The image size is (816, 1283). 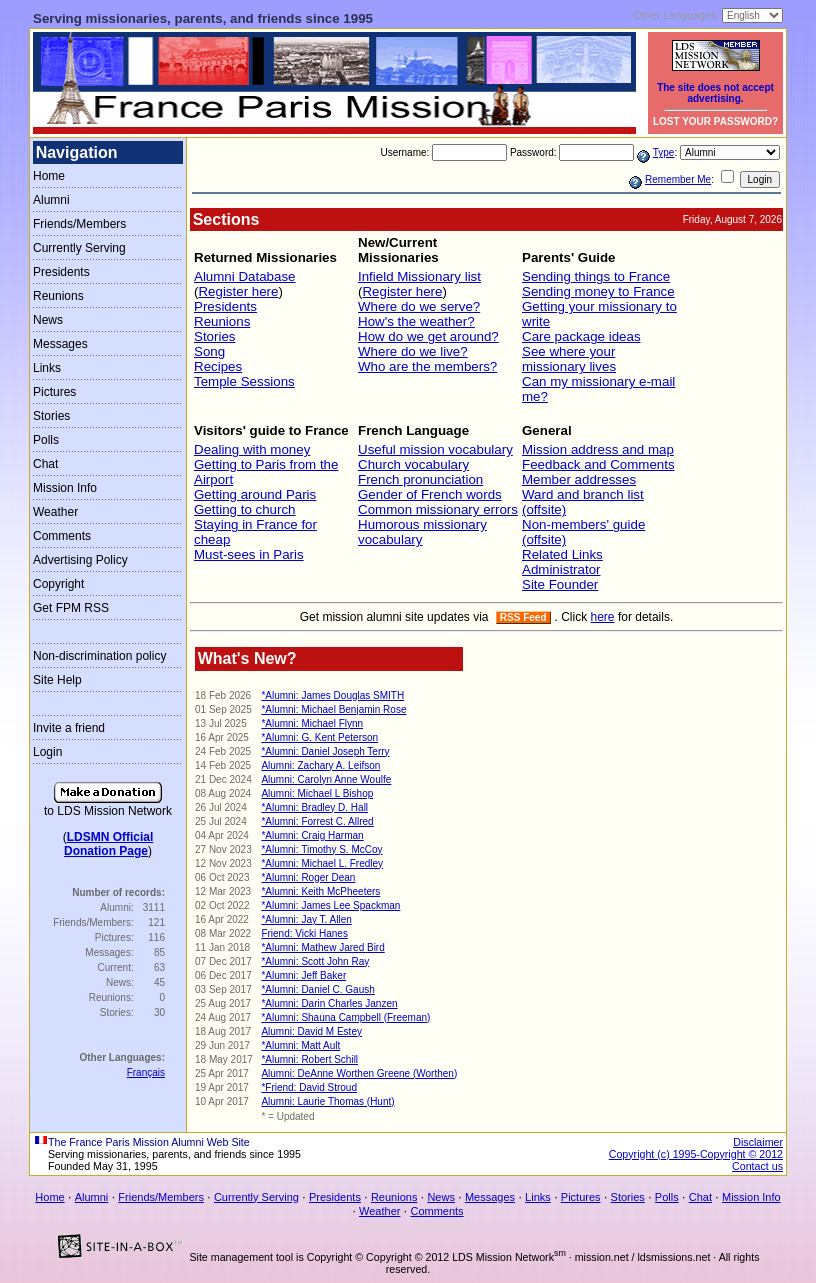 What do you see at coordinates (419, 276) in the screenshot?
I see `Infield Missionary list` at bounding box center [419, 276].